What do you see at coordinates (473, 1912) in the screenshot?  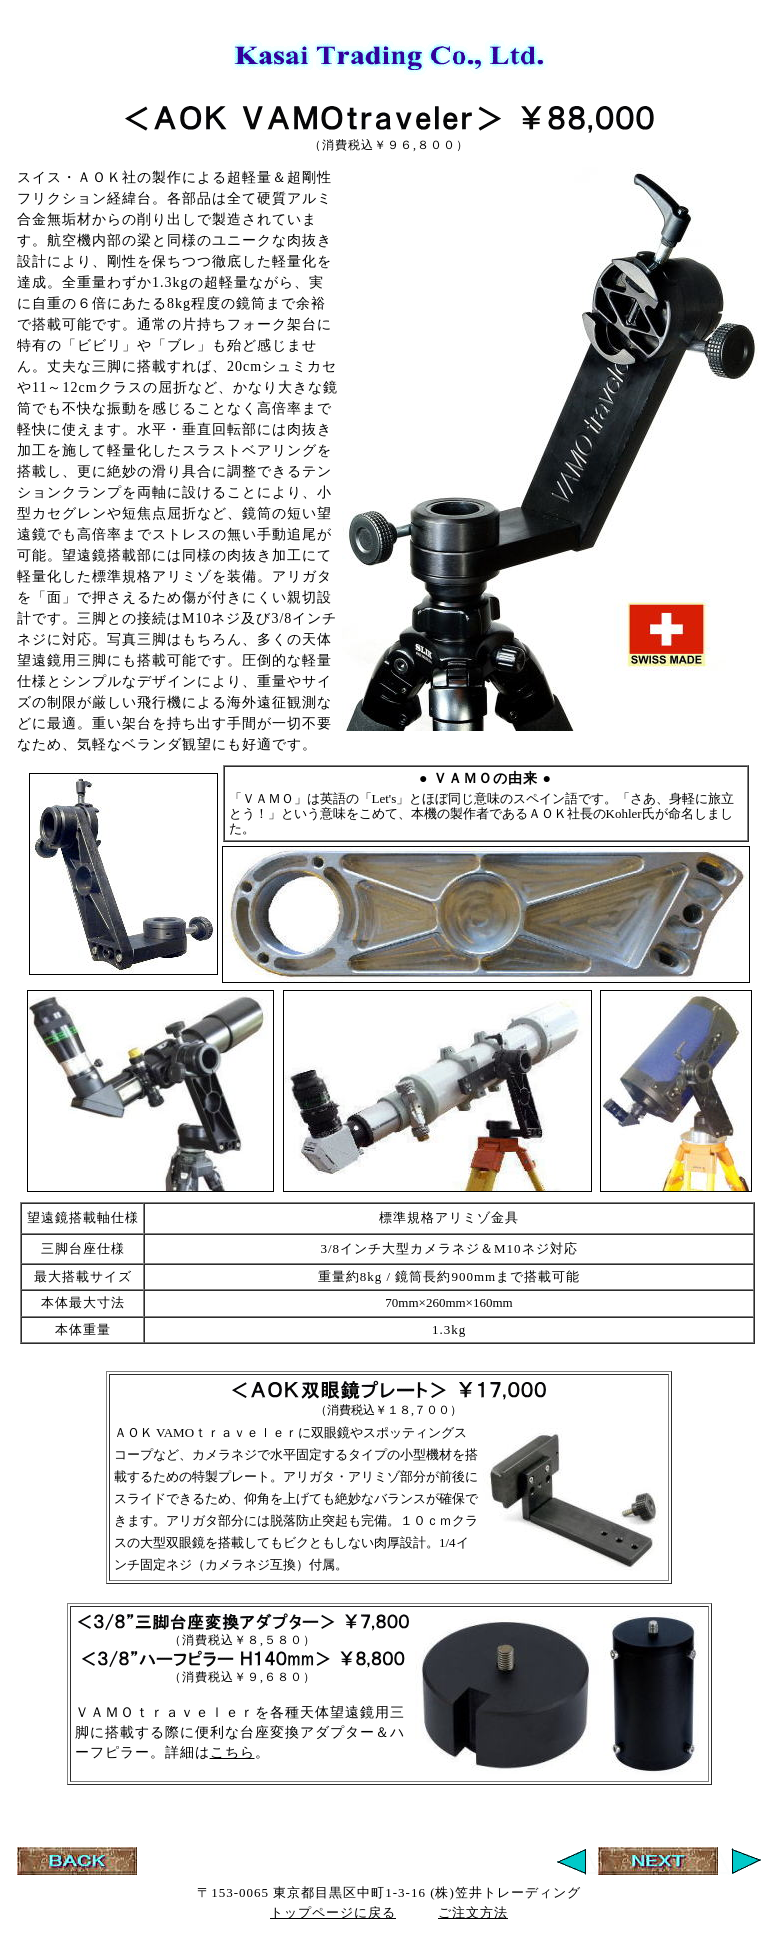 I see `ご注文方法` at bounding box center [473, 1912].